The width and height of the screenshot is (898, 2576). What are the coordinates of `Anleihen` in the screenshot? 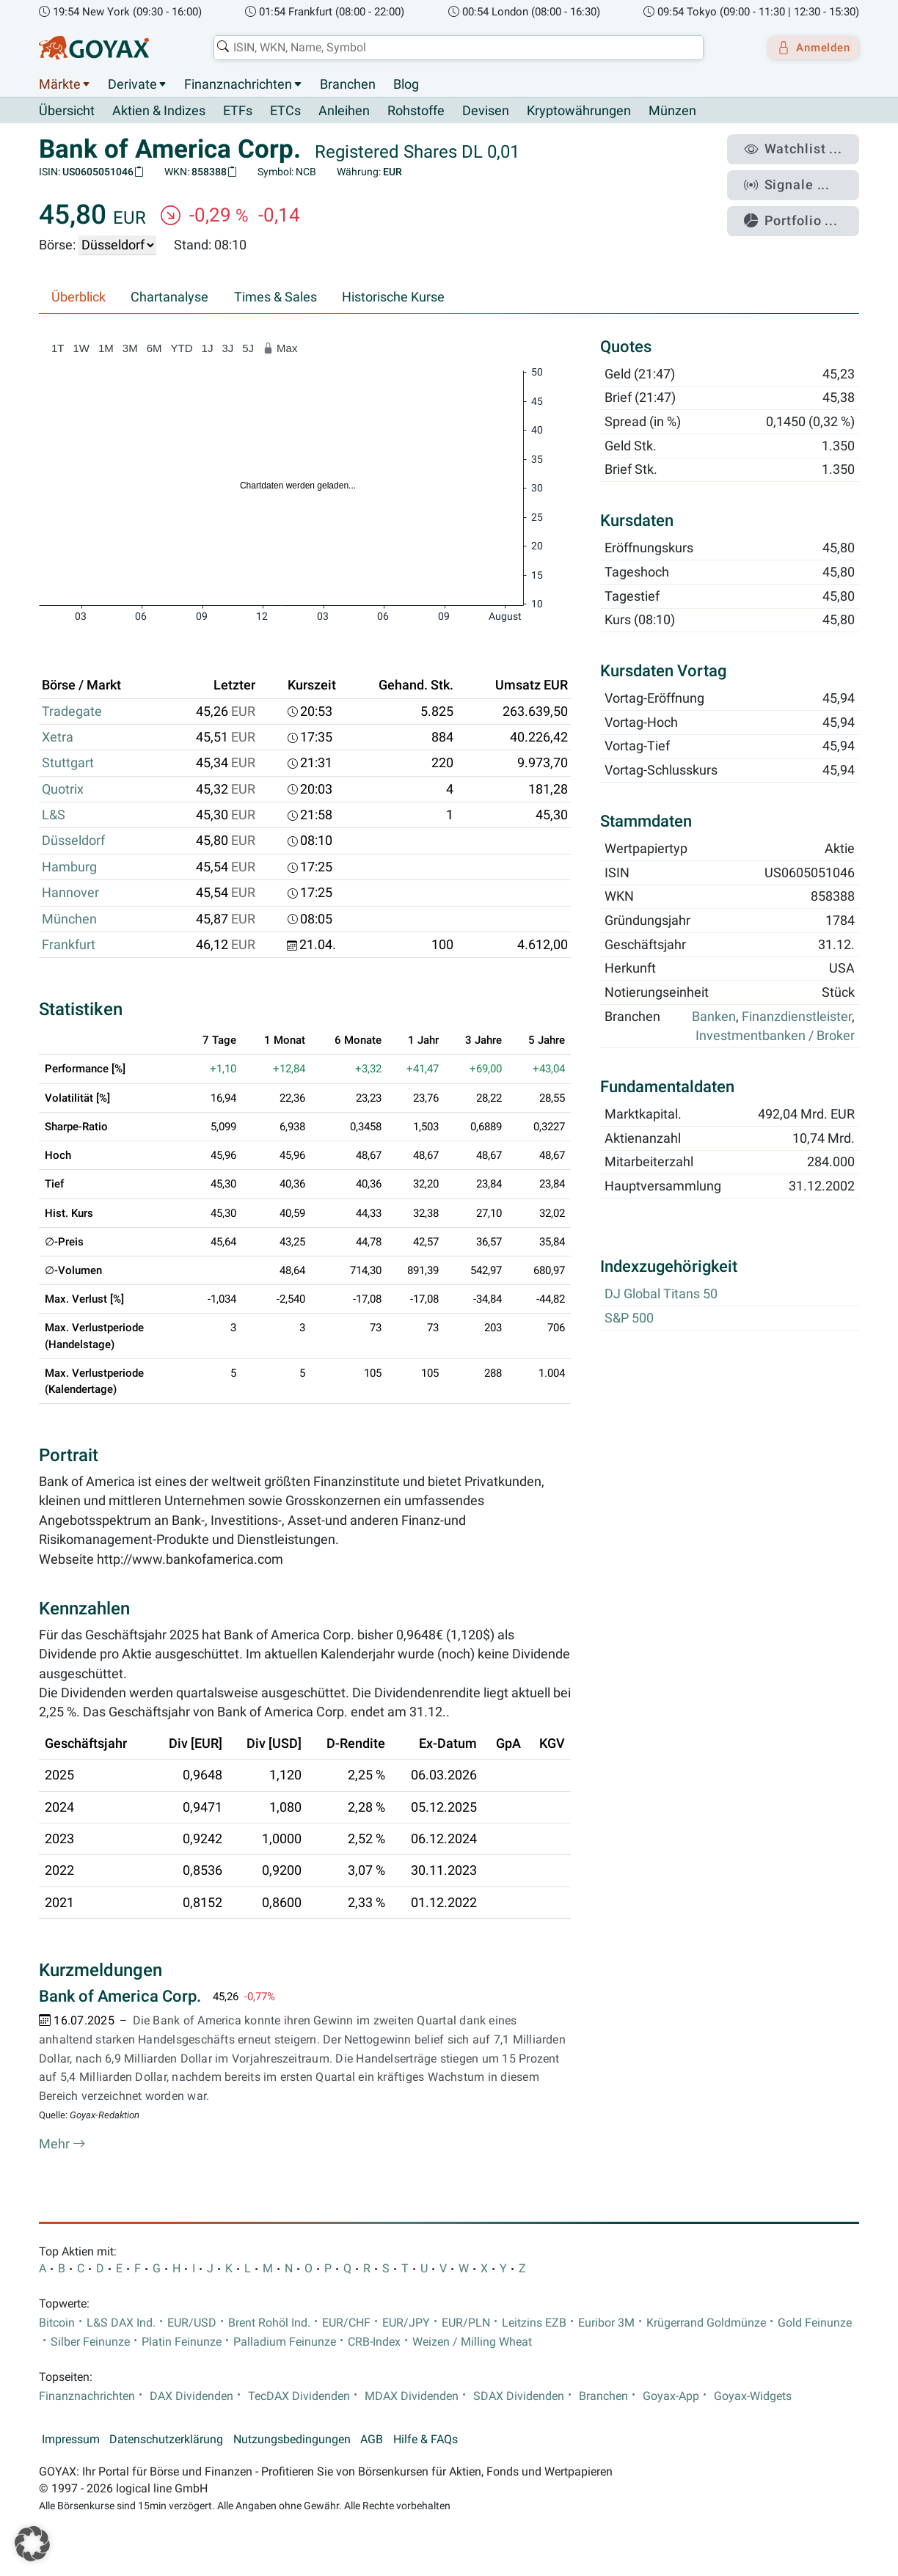 It's located at (344, 111).